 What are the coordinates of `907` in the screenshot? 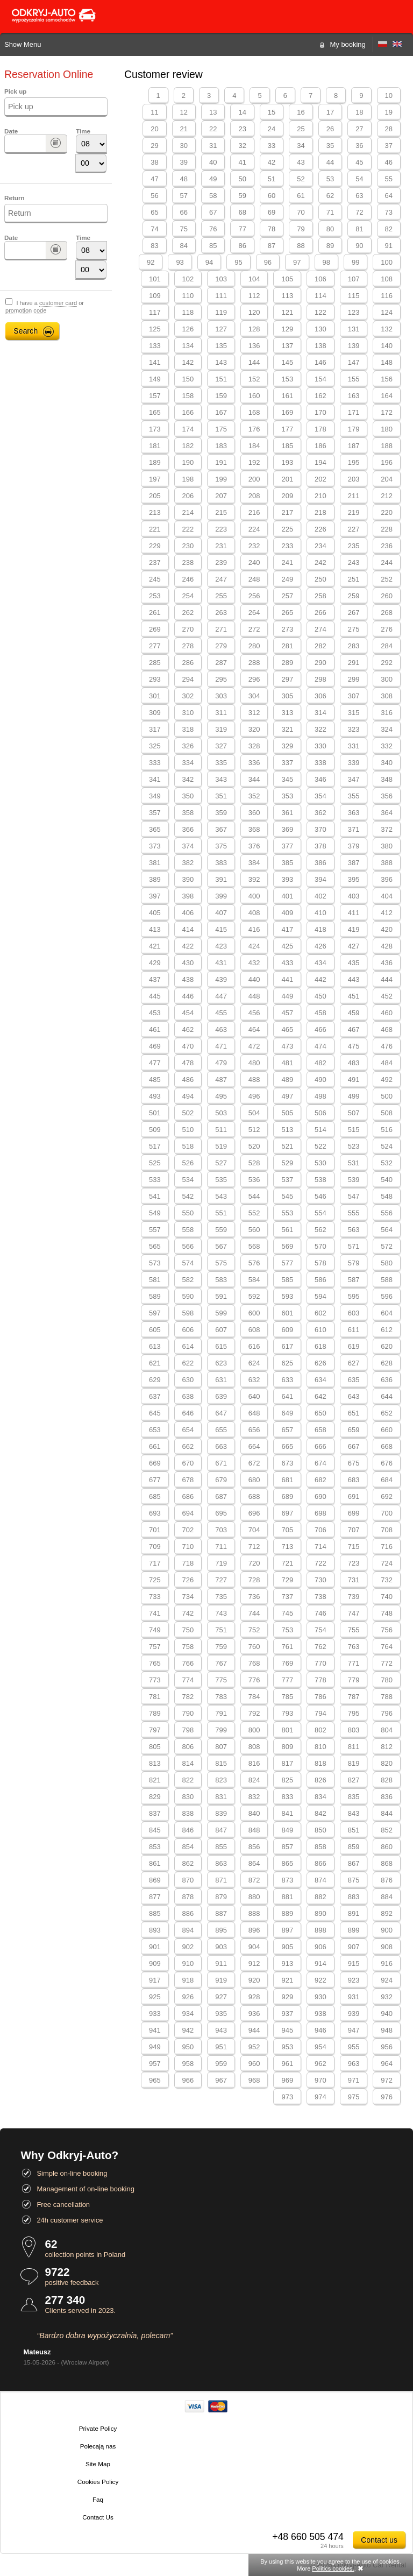 It's located at (354, 1947).